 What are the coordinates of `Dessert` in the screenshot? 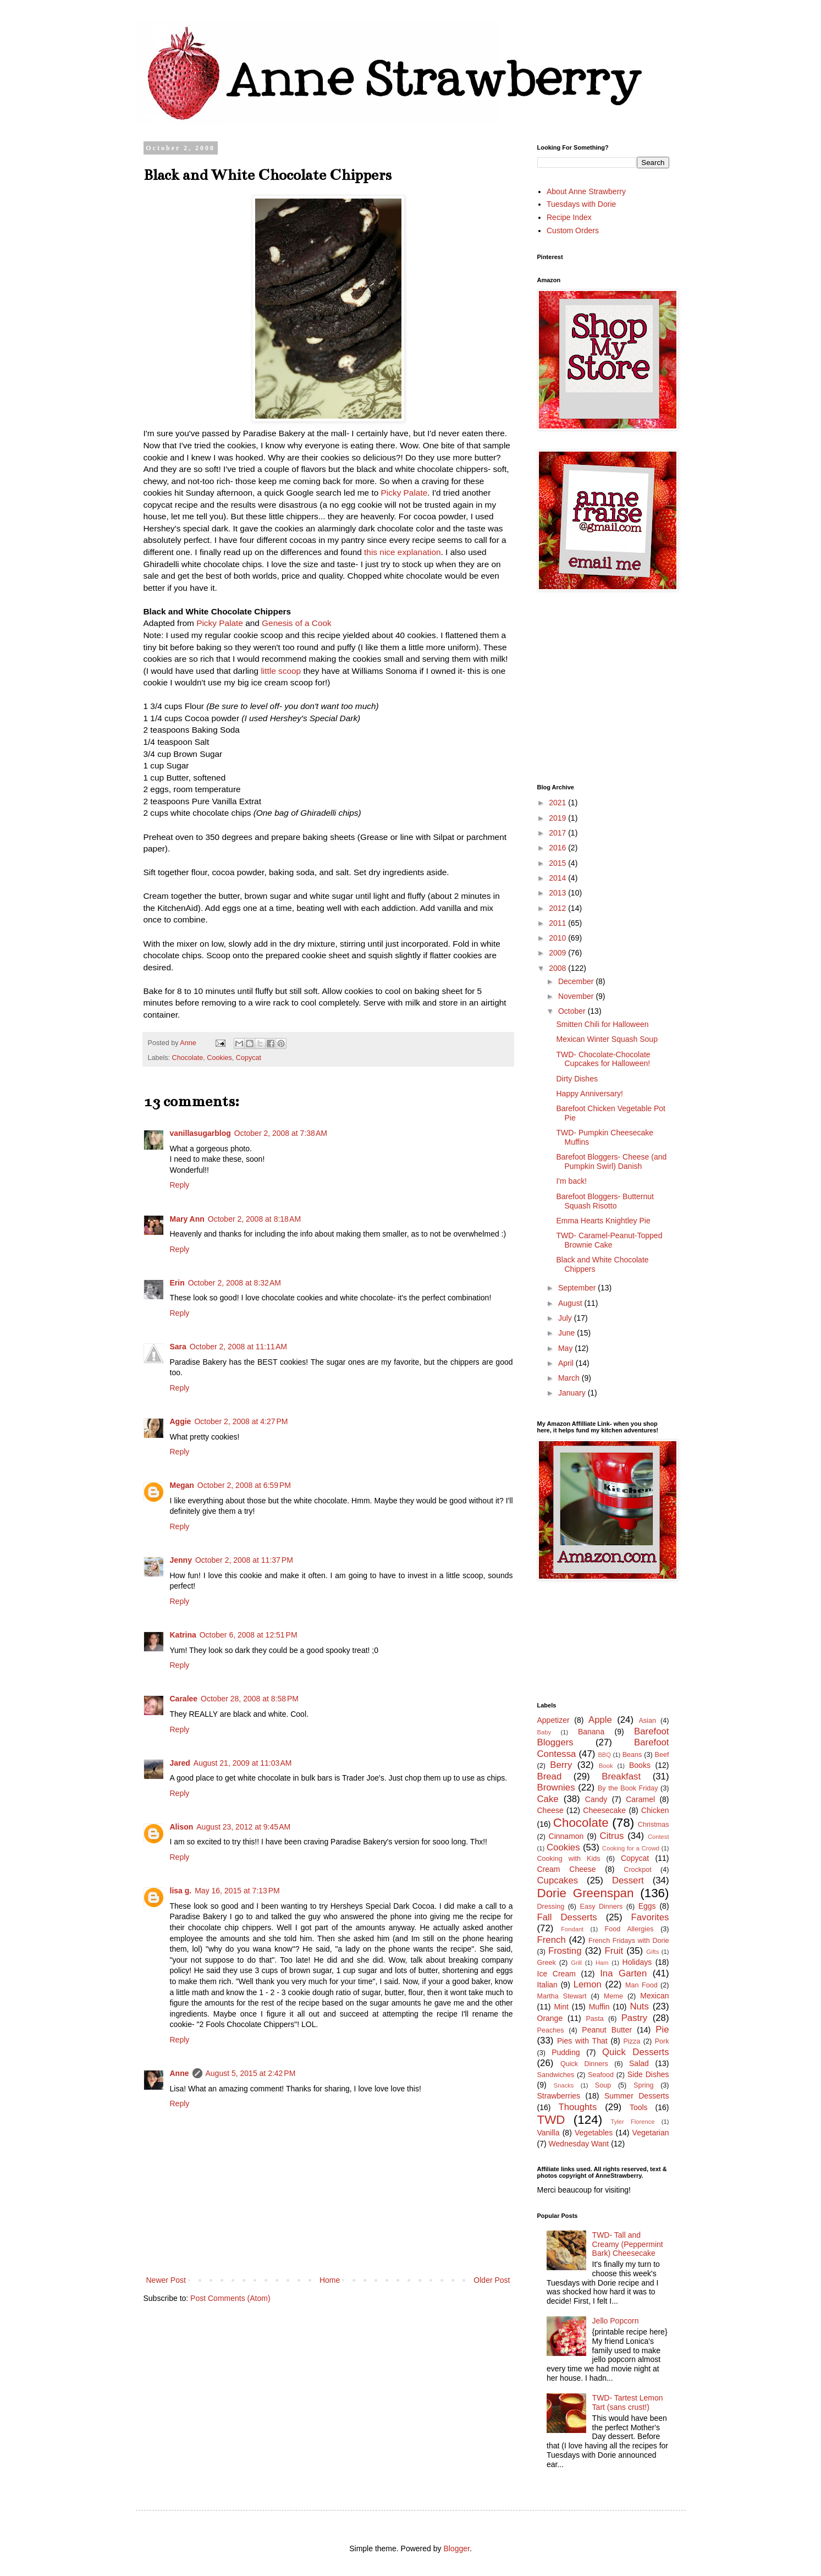 It's located at (628, 1880).